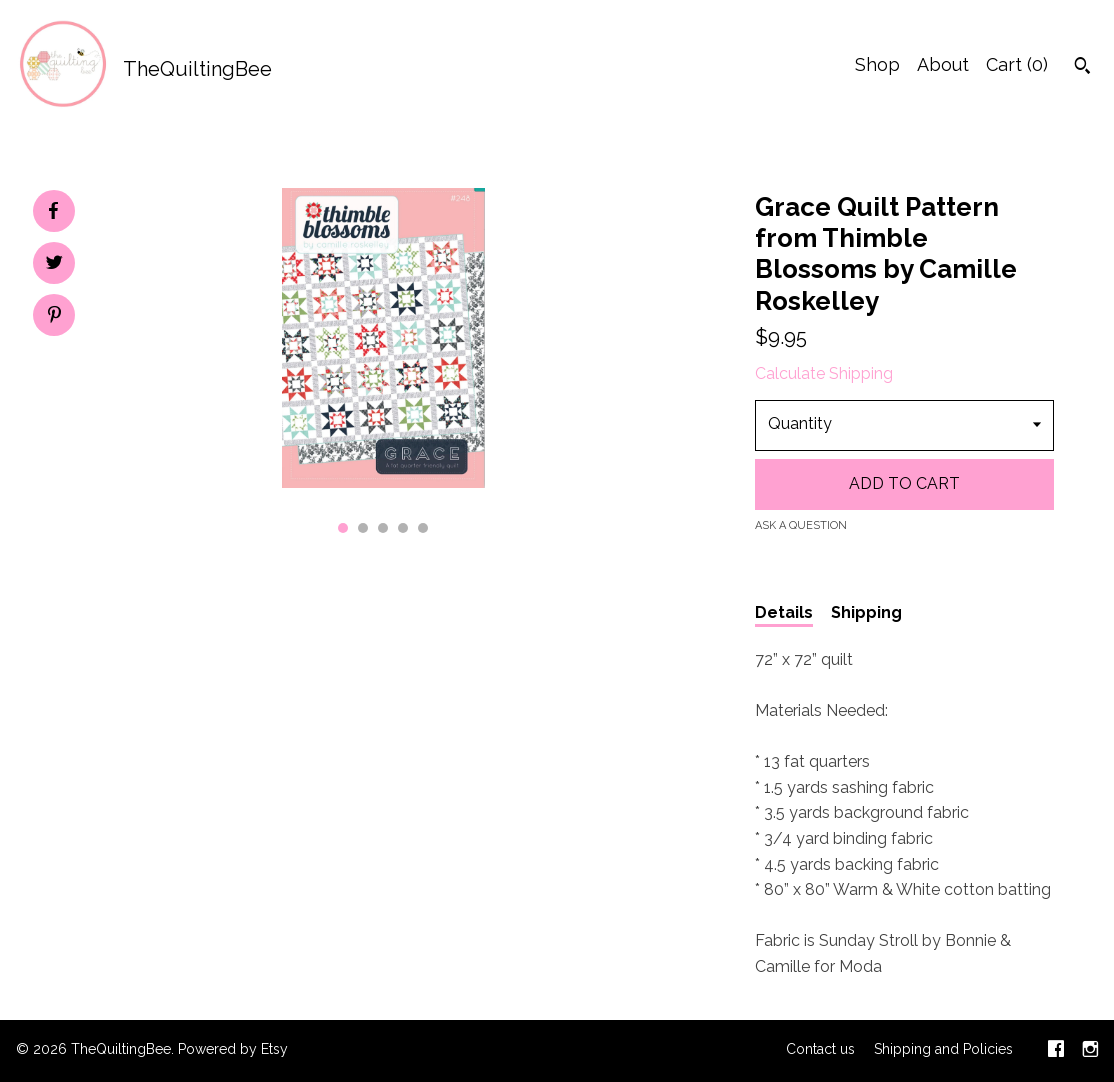 This screenshot has height=1082, width=1114. What do you see at coordinates (53, 211) in the screenshot?
I see `[social media share for facebook]` at bounding box center [53, 211].